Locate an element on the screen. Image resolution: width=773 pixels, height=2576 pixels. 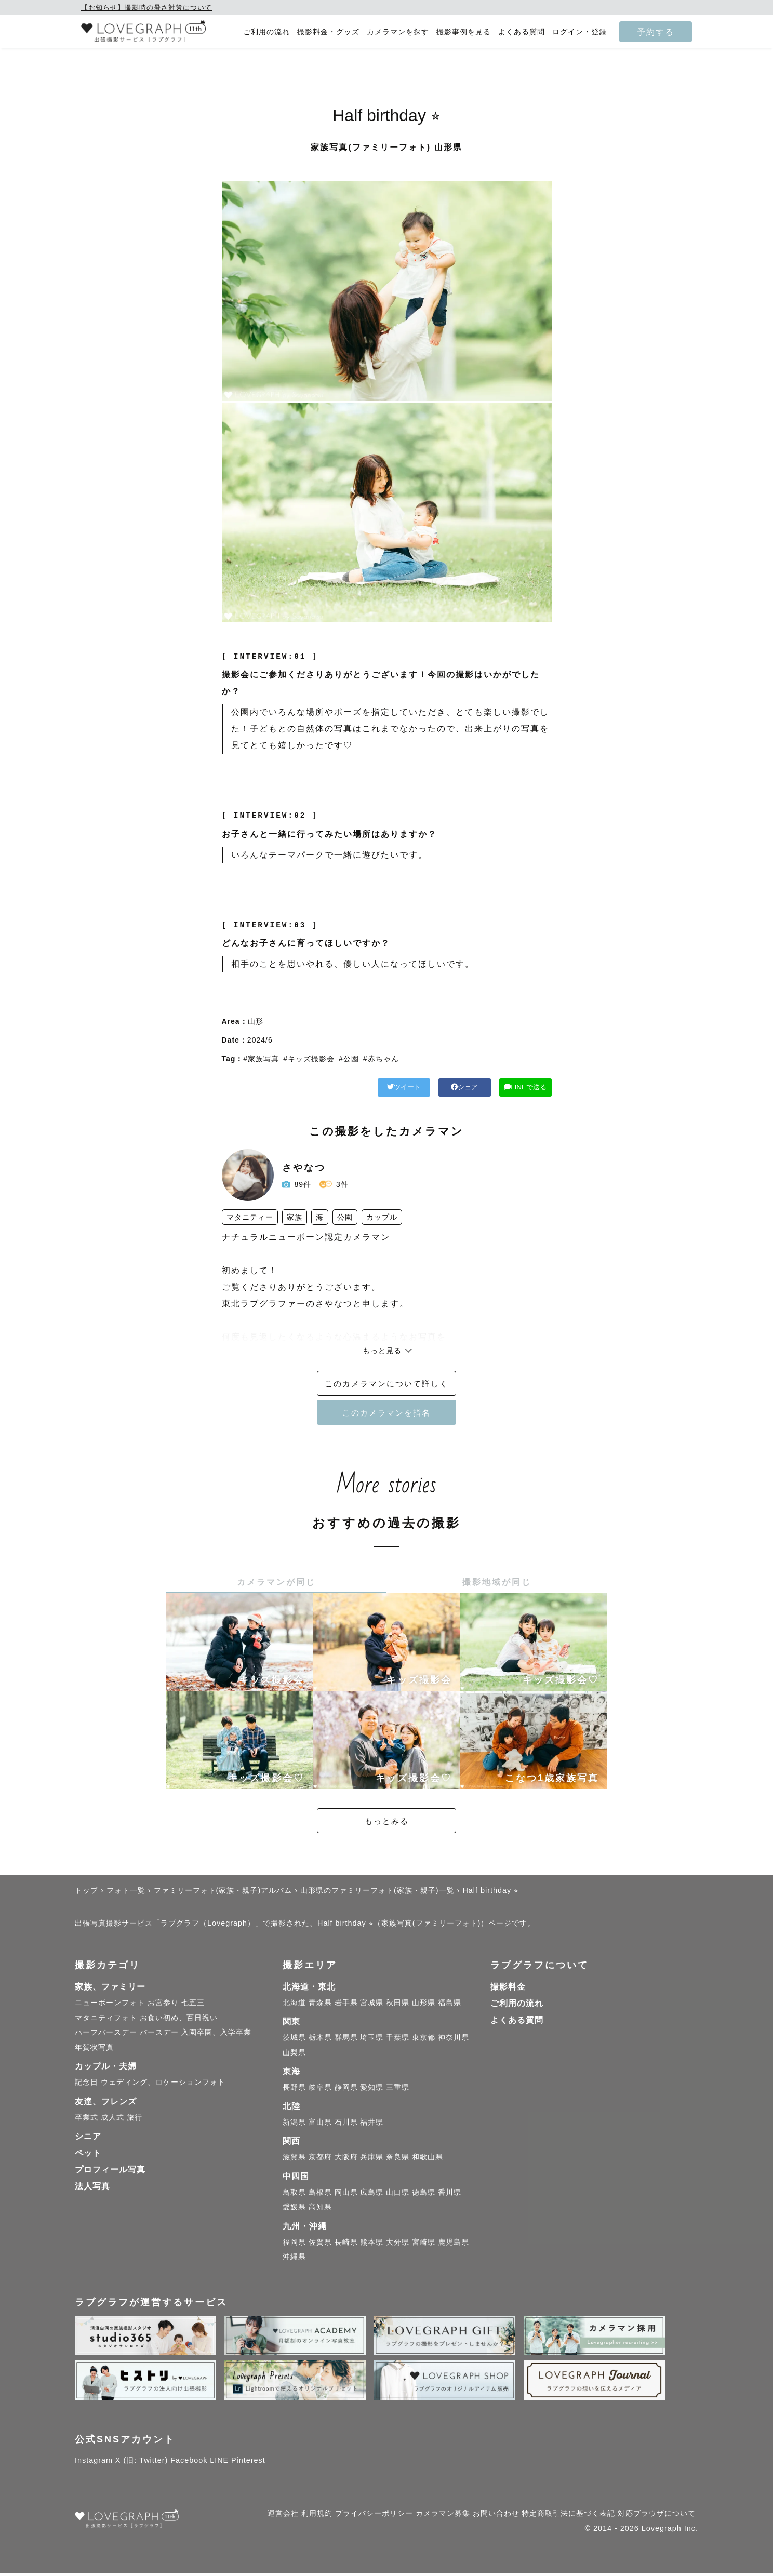
長崎県 is located at coordinates (346, 2244).